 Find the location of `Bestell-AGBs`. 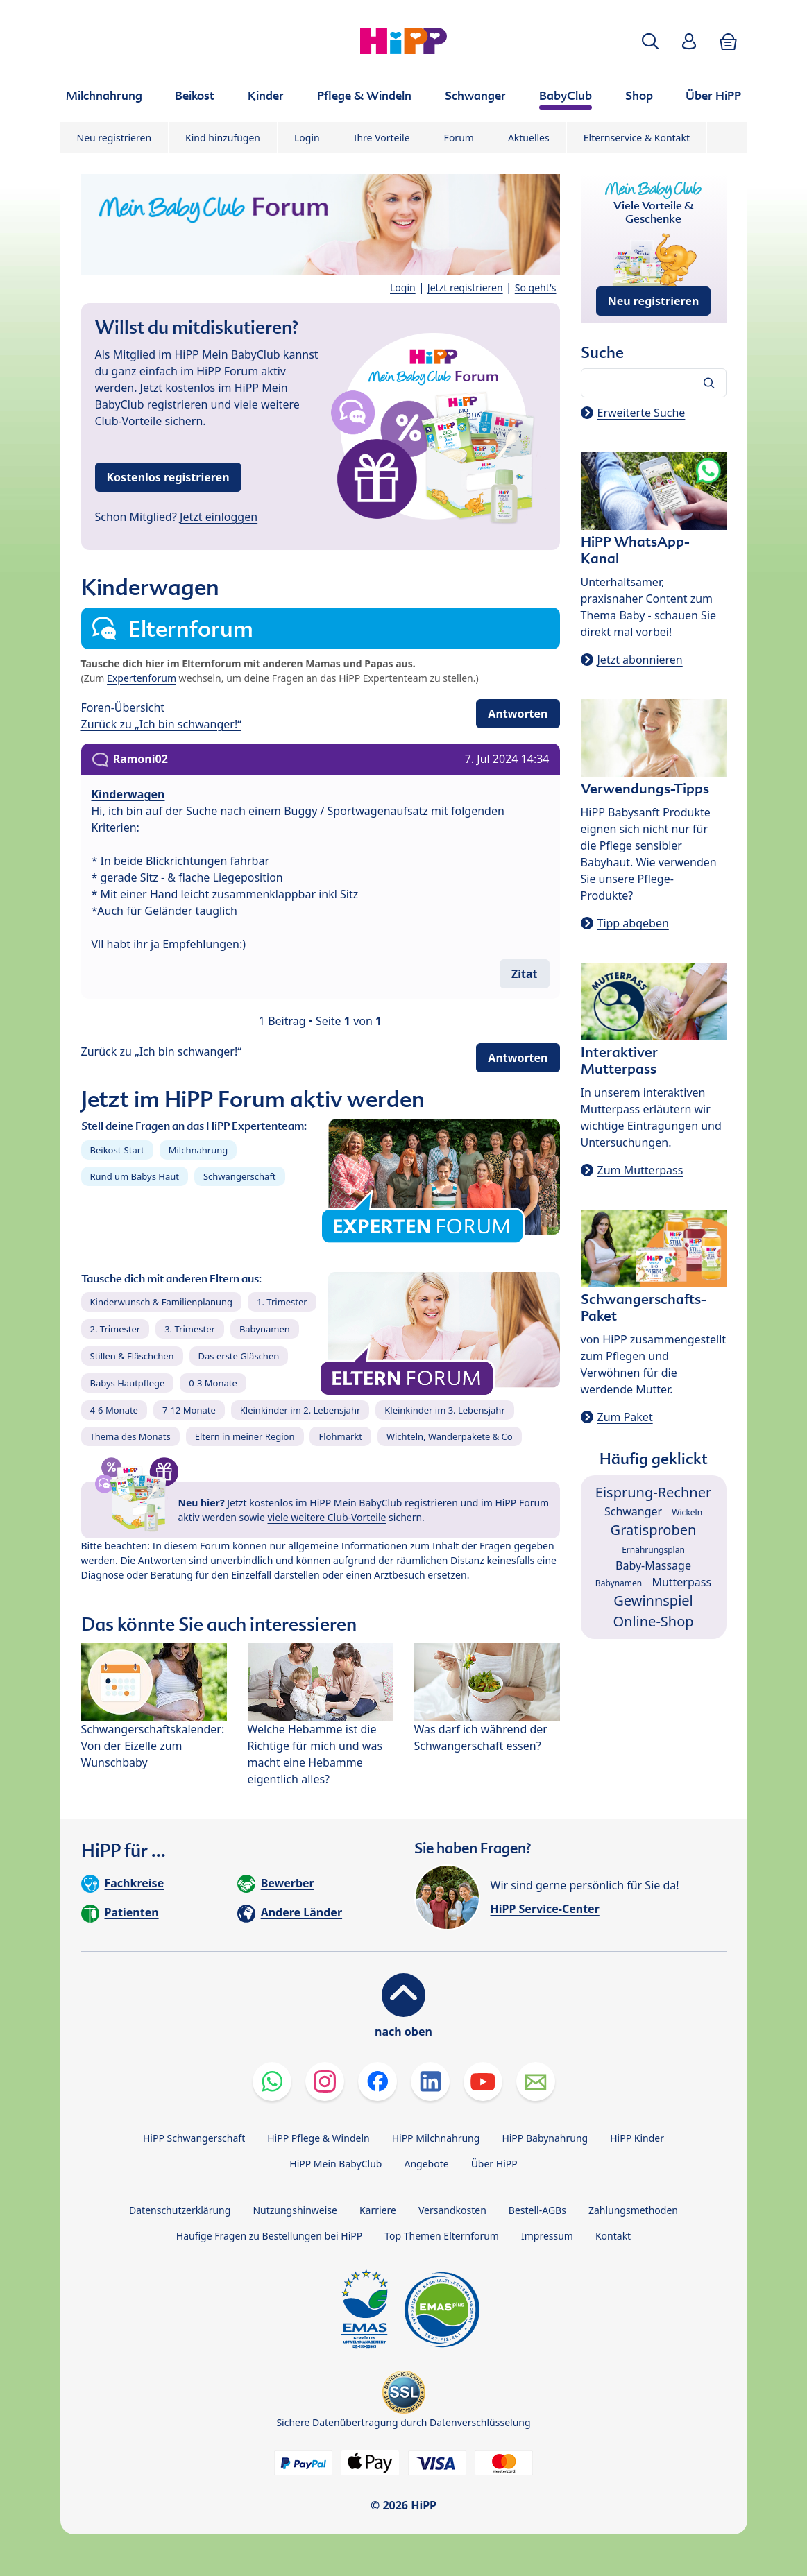

Bestell-AGBs is located at coordinates (537, 2210).